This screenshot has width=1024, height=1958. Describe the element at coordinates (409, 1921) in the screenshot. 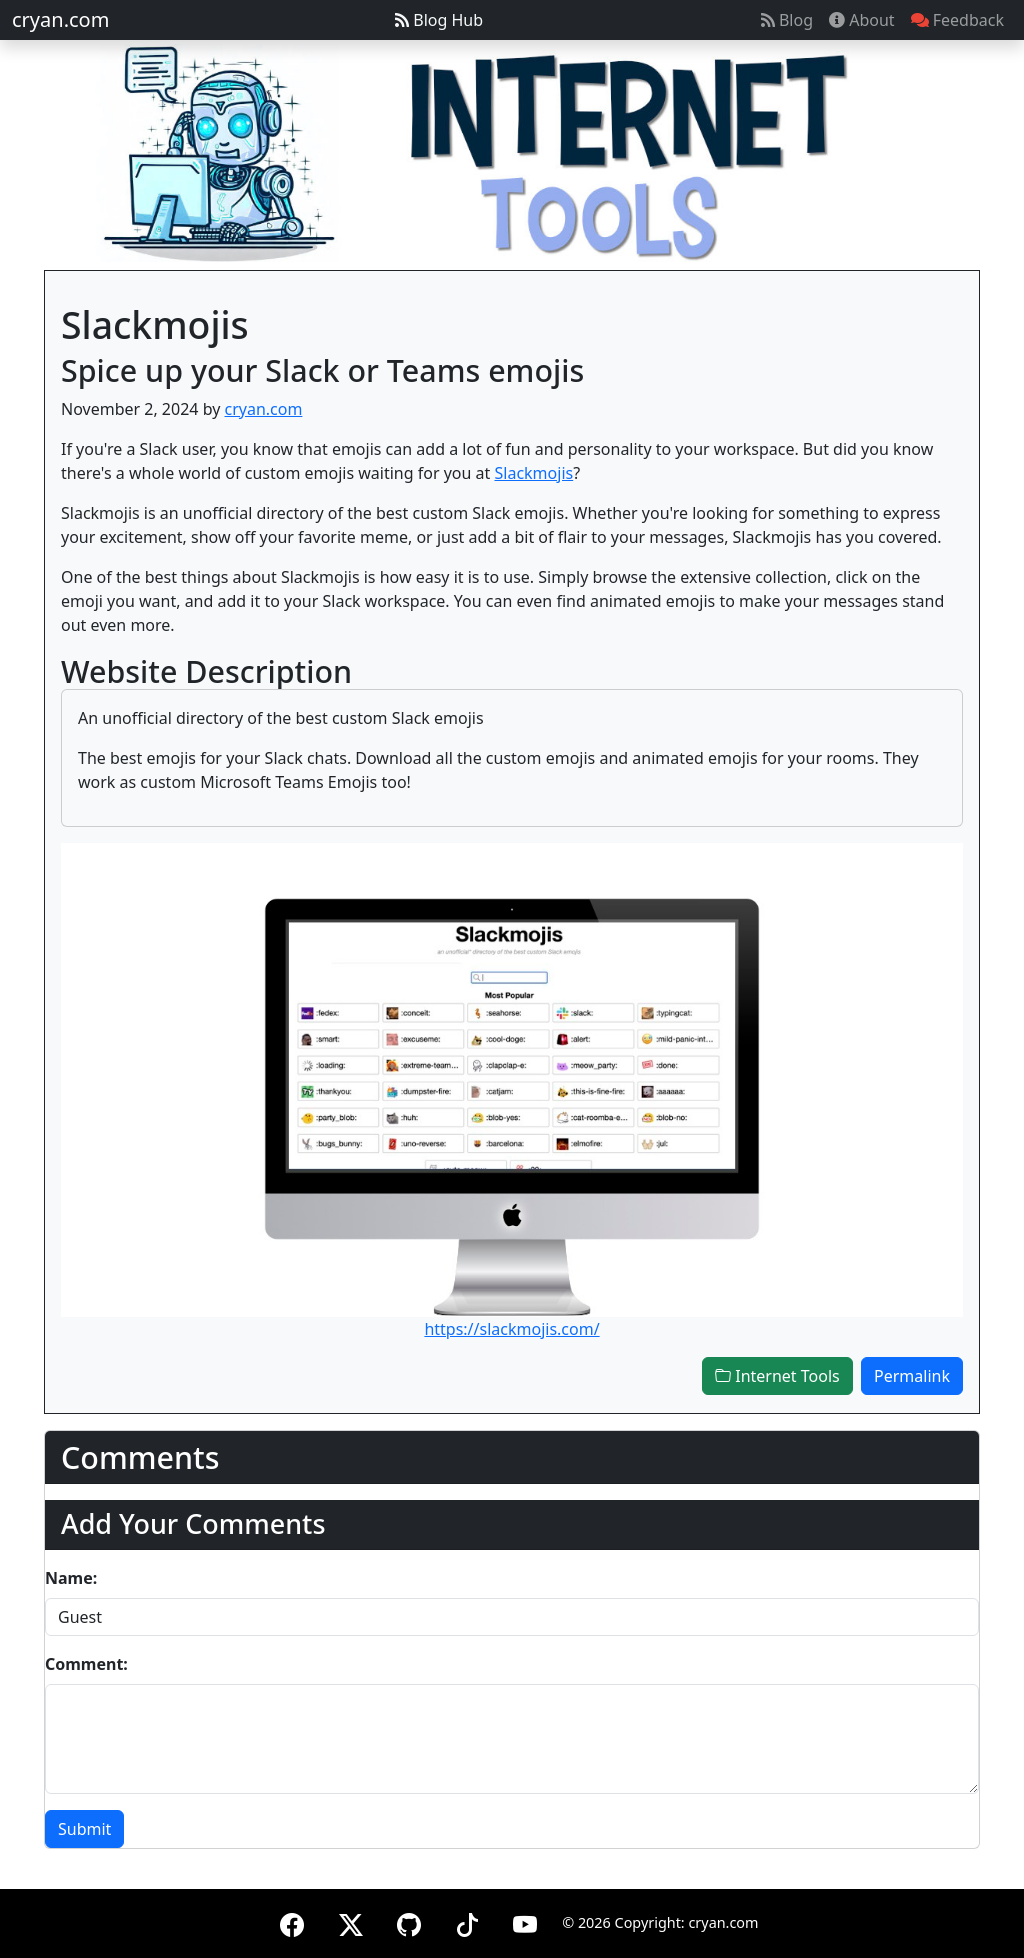

I see `[GitHub]` at that location.